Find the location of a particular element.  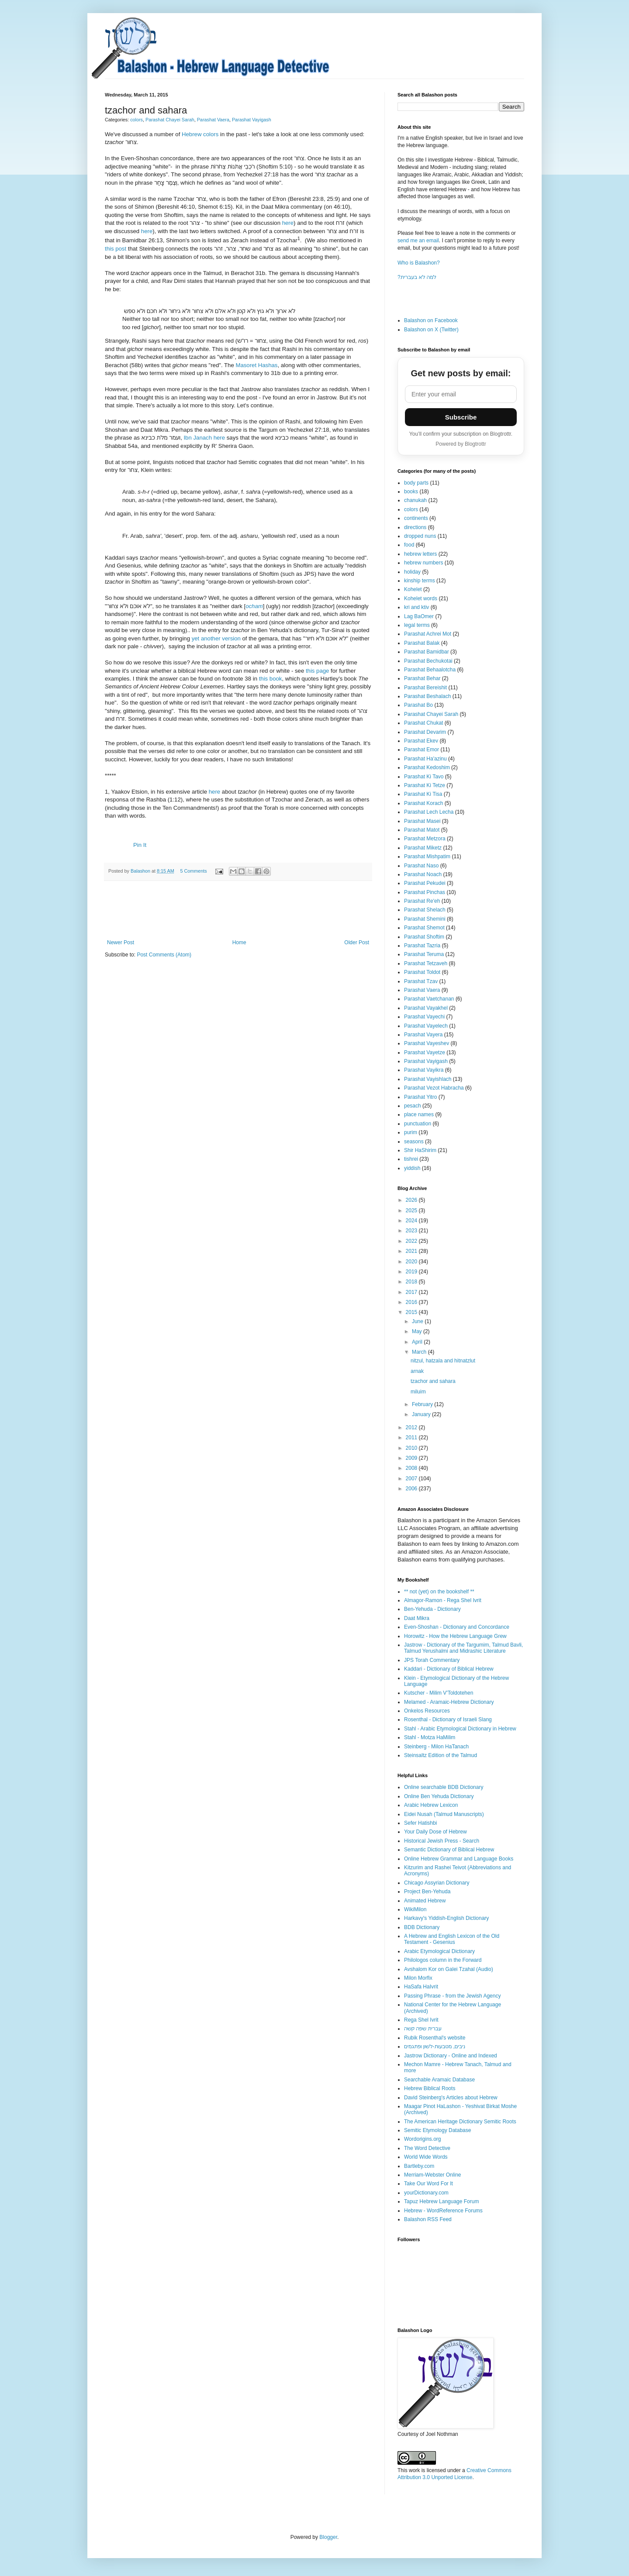

?למה לא בעברית is located at coordinates (416, 277).